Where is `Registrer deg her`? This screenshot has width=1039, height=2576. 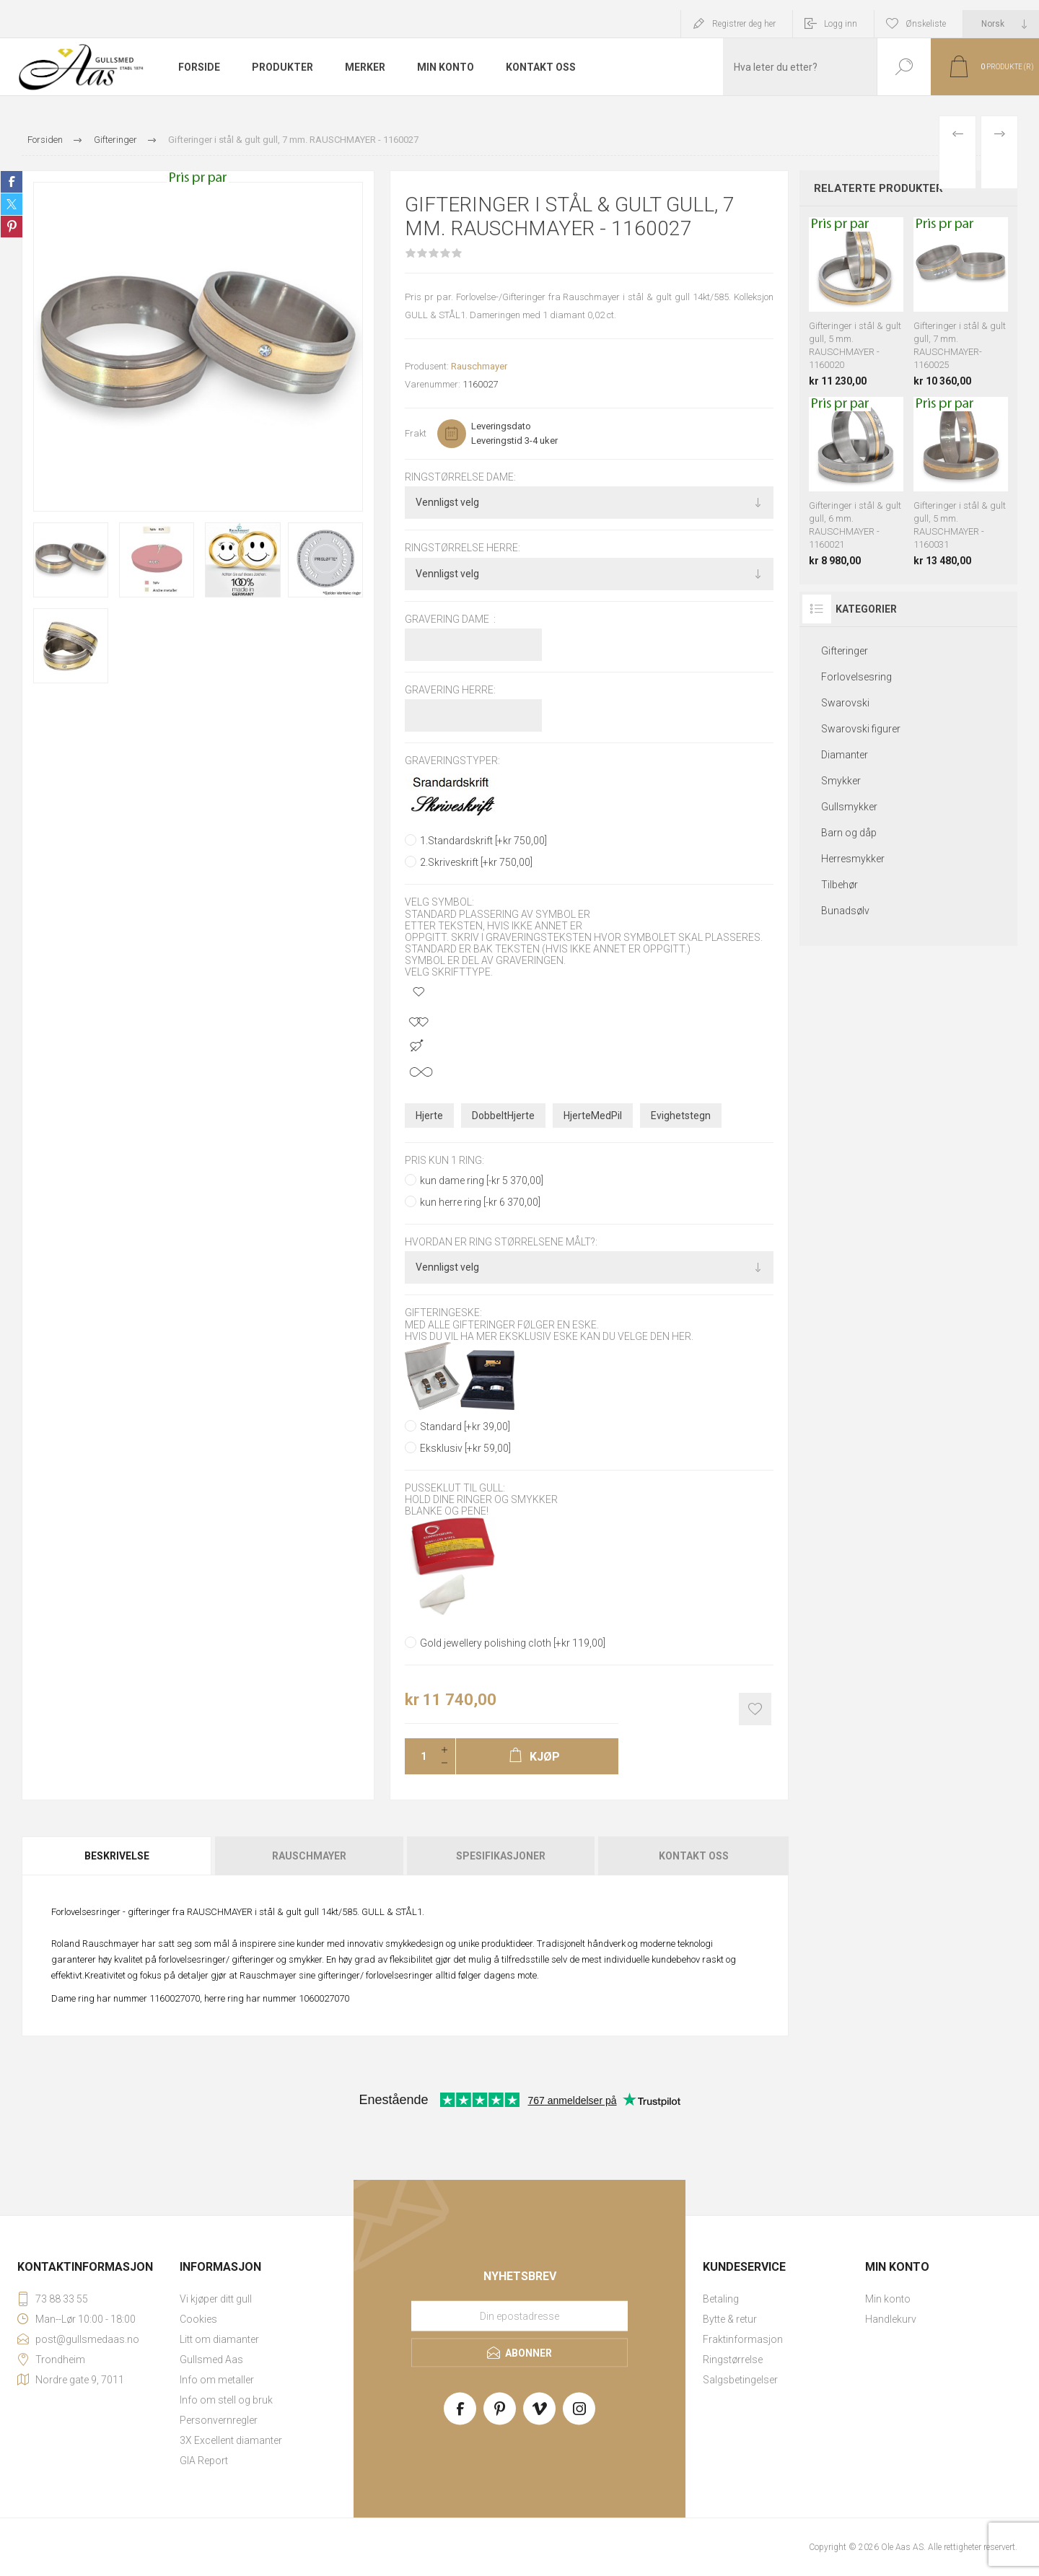 Registrer deg her is located at coordinates (744, 24).